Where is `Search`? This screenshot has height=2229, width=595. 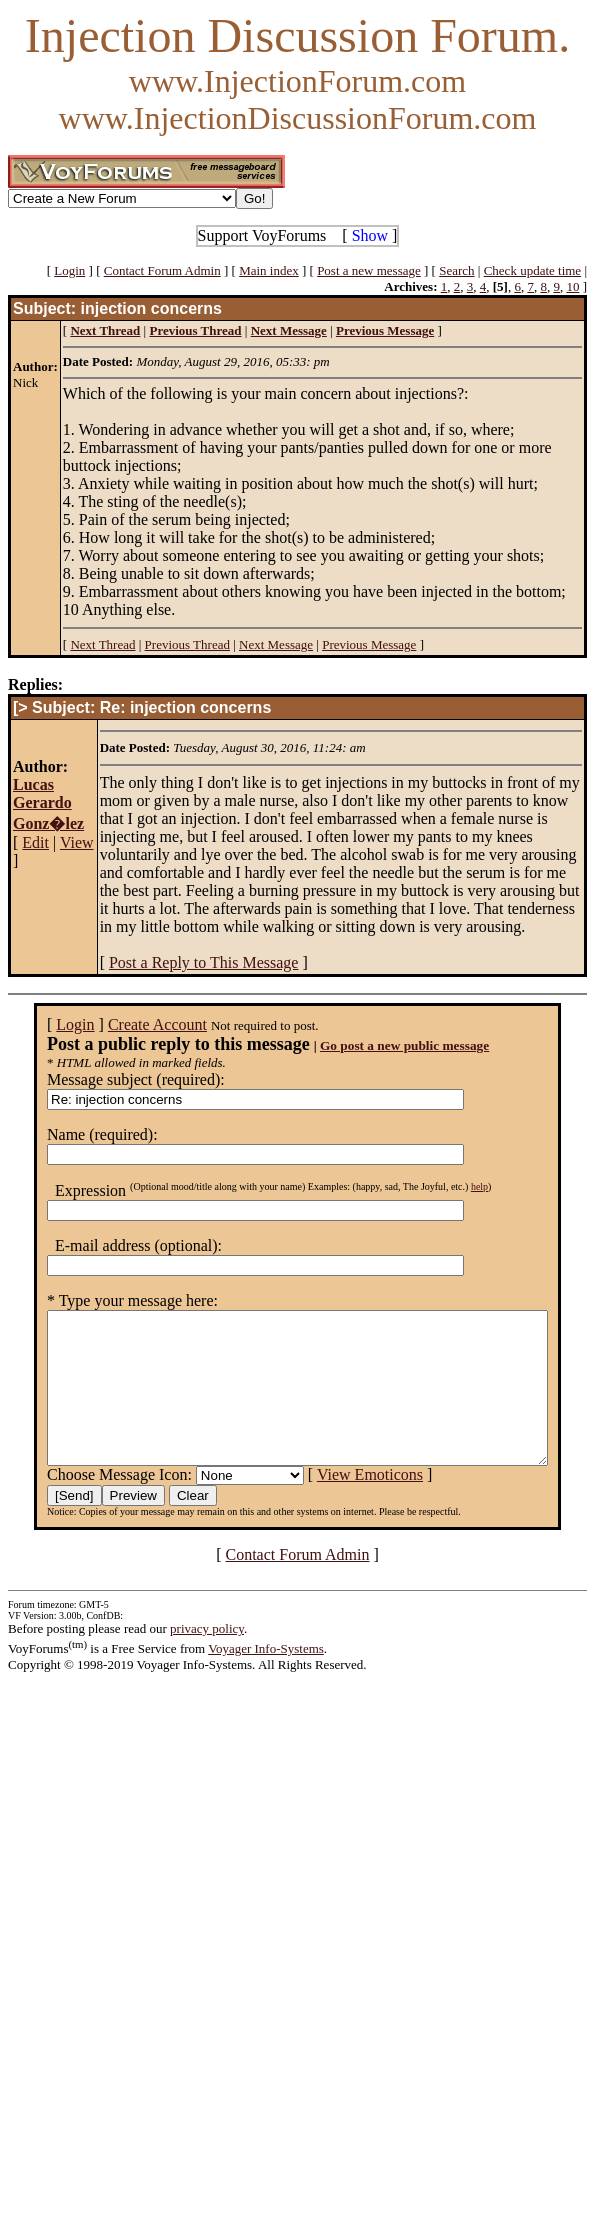
Search is located at coordinates (456, 270).